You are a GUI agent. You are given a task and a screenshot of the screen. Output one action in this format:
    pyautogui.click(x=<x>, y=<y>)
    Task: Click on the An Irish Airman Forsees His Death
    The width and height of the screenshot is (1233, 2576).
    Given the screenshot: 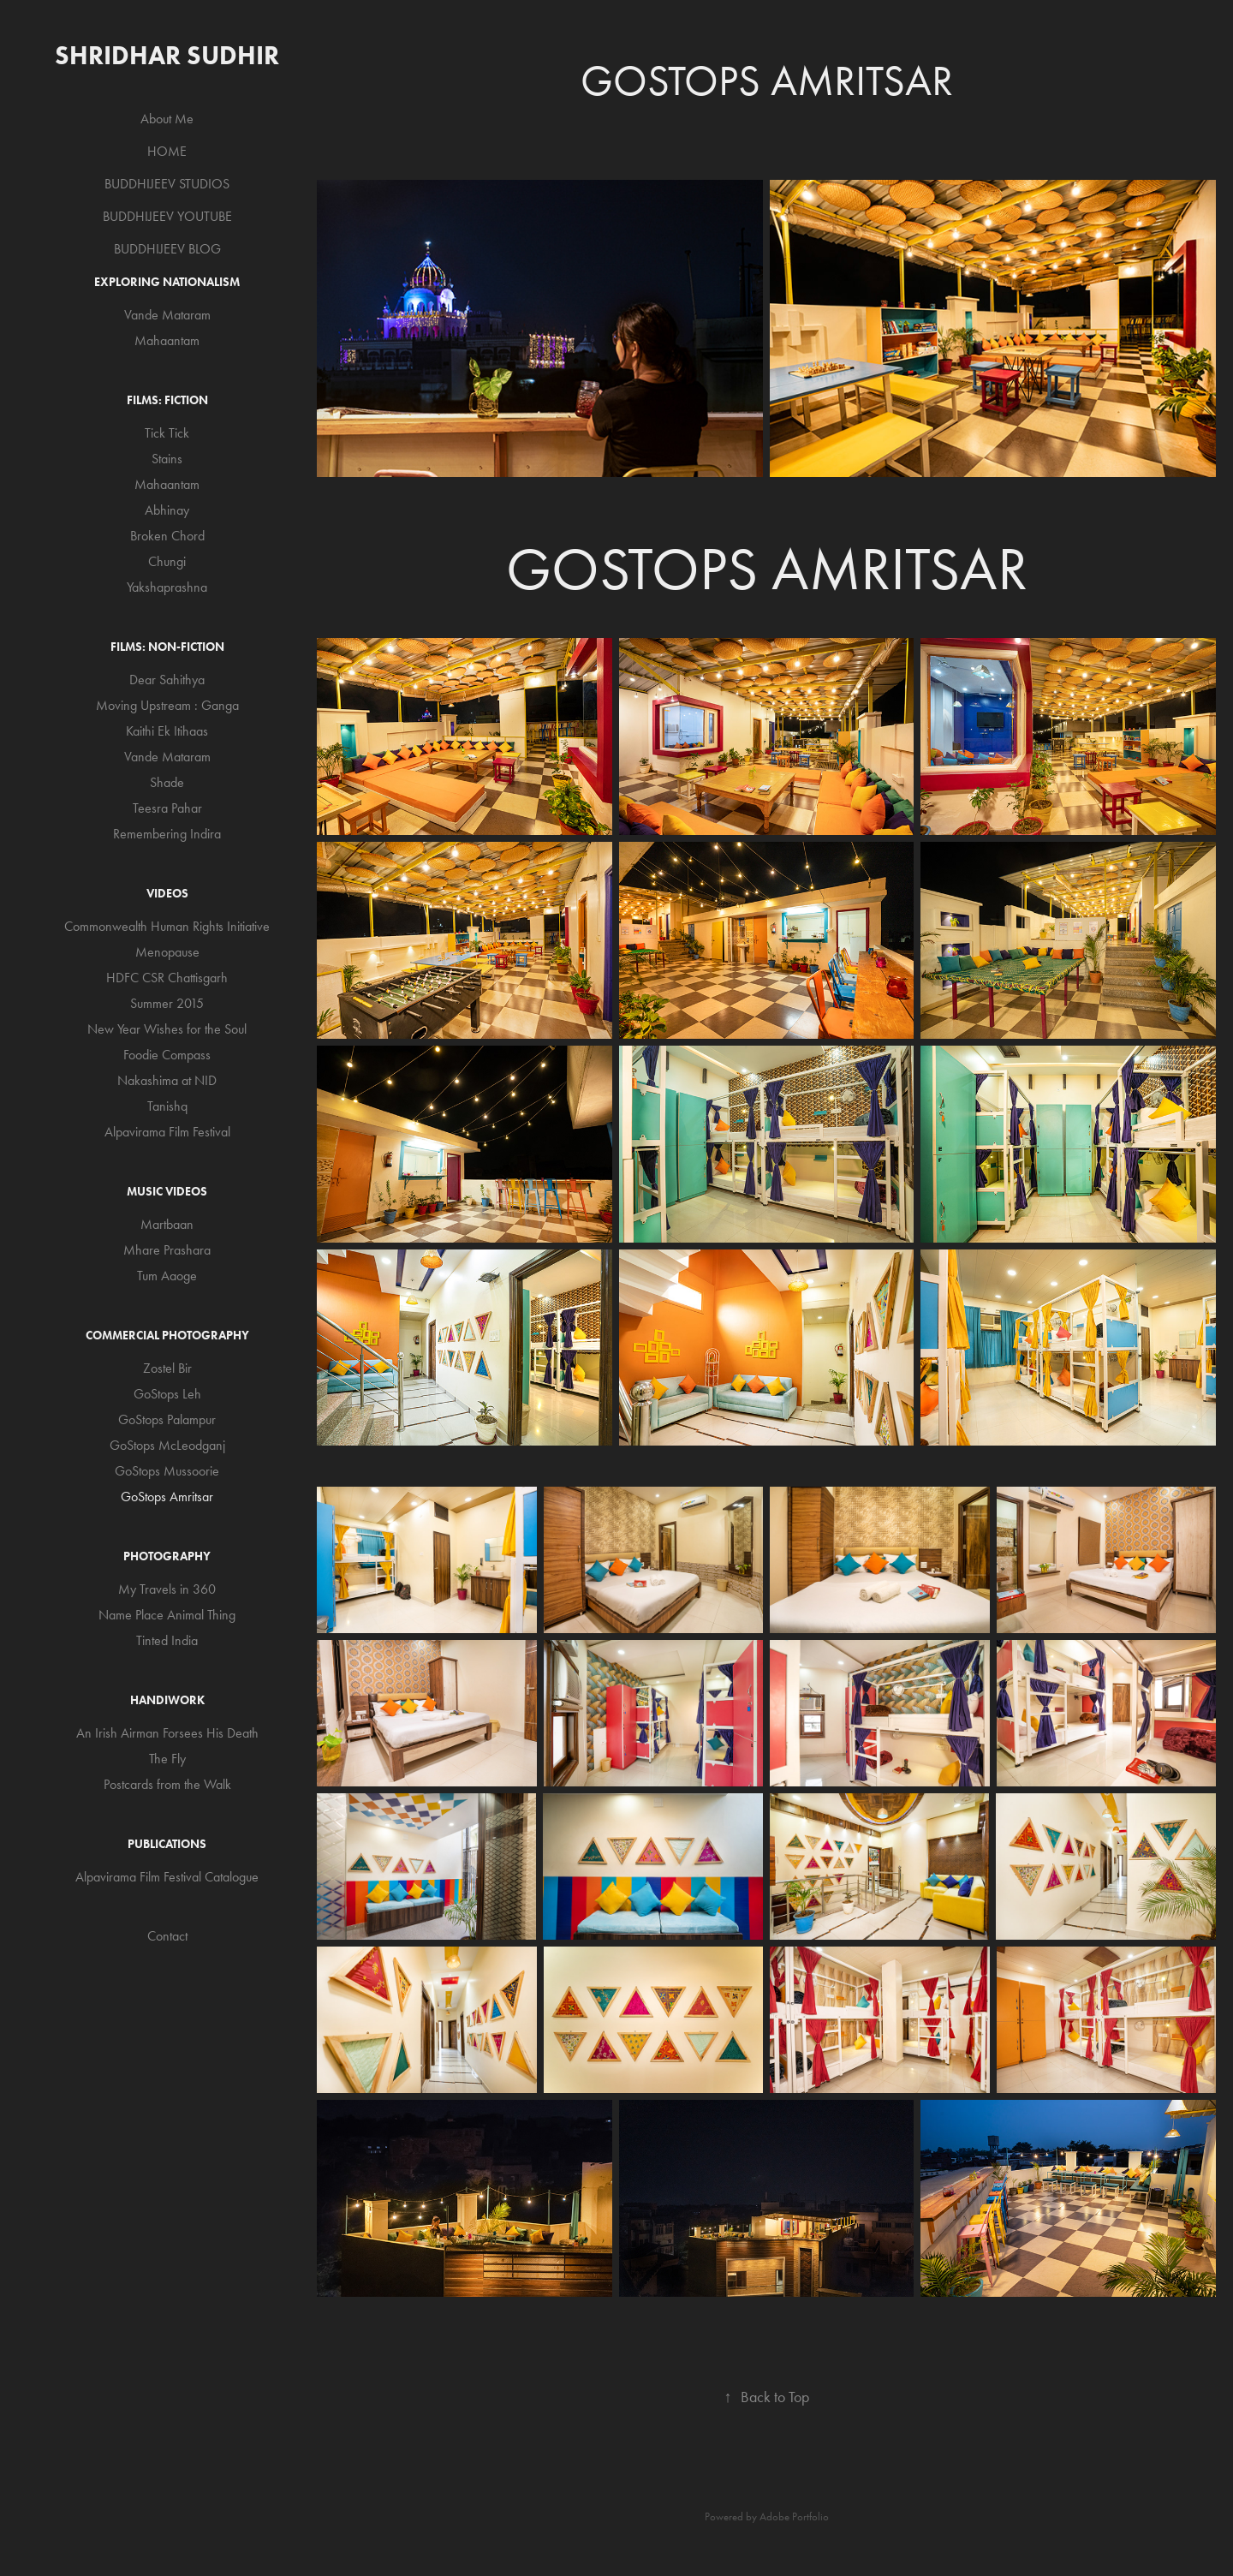 What is the action you would take?
    pyautogui.click(x=167, y=1733)
    